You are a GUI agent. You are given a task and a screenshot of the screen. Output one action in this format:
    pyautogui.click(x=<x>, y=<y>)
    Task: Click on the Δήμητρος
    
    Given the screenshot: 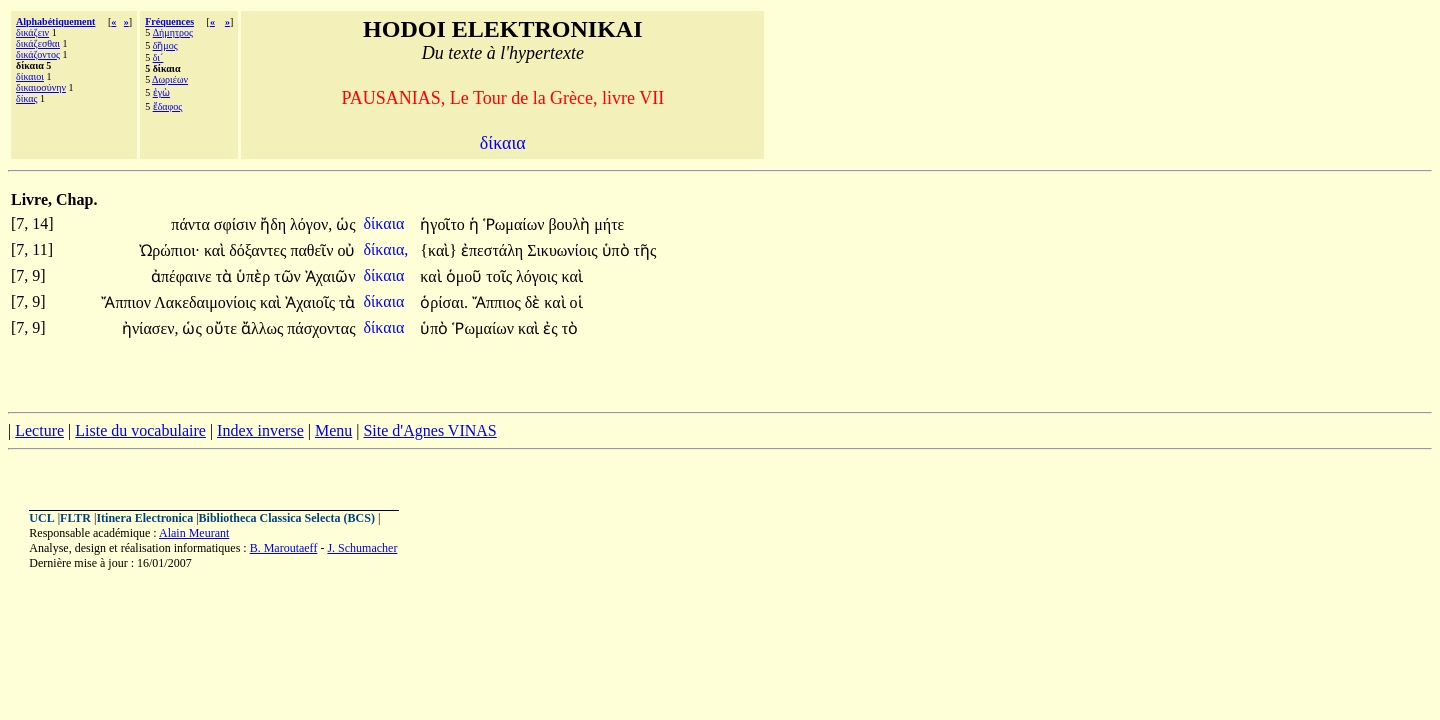 What is the action you would take?
    pyautogui.click(x=173, y=32)
    